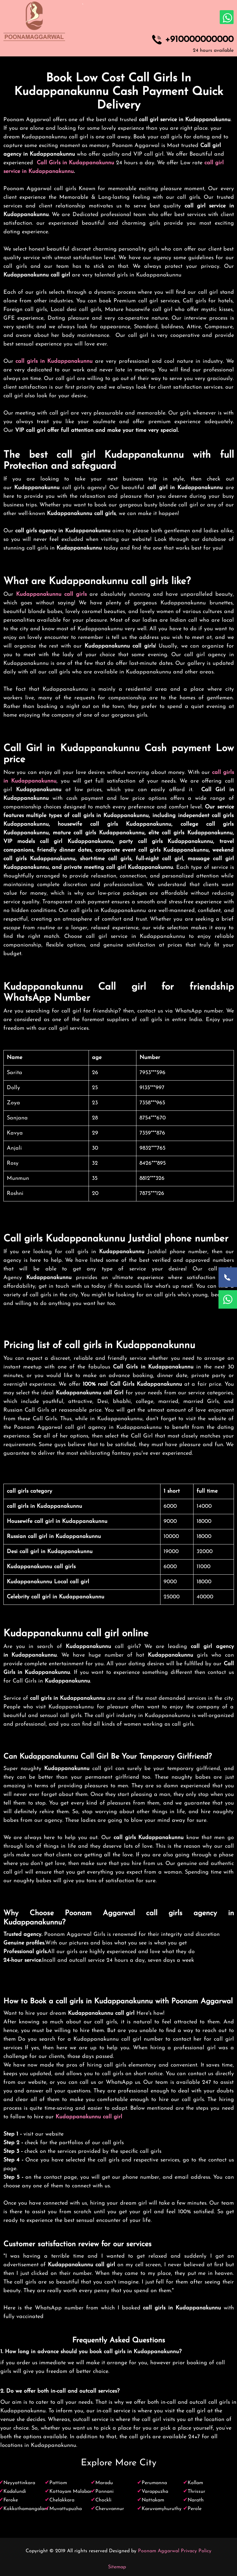 This screenshot has width=237, height=2576. I want to click on Pattiom, so click(58, 2482).